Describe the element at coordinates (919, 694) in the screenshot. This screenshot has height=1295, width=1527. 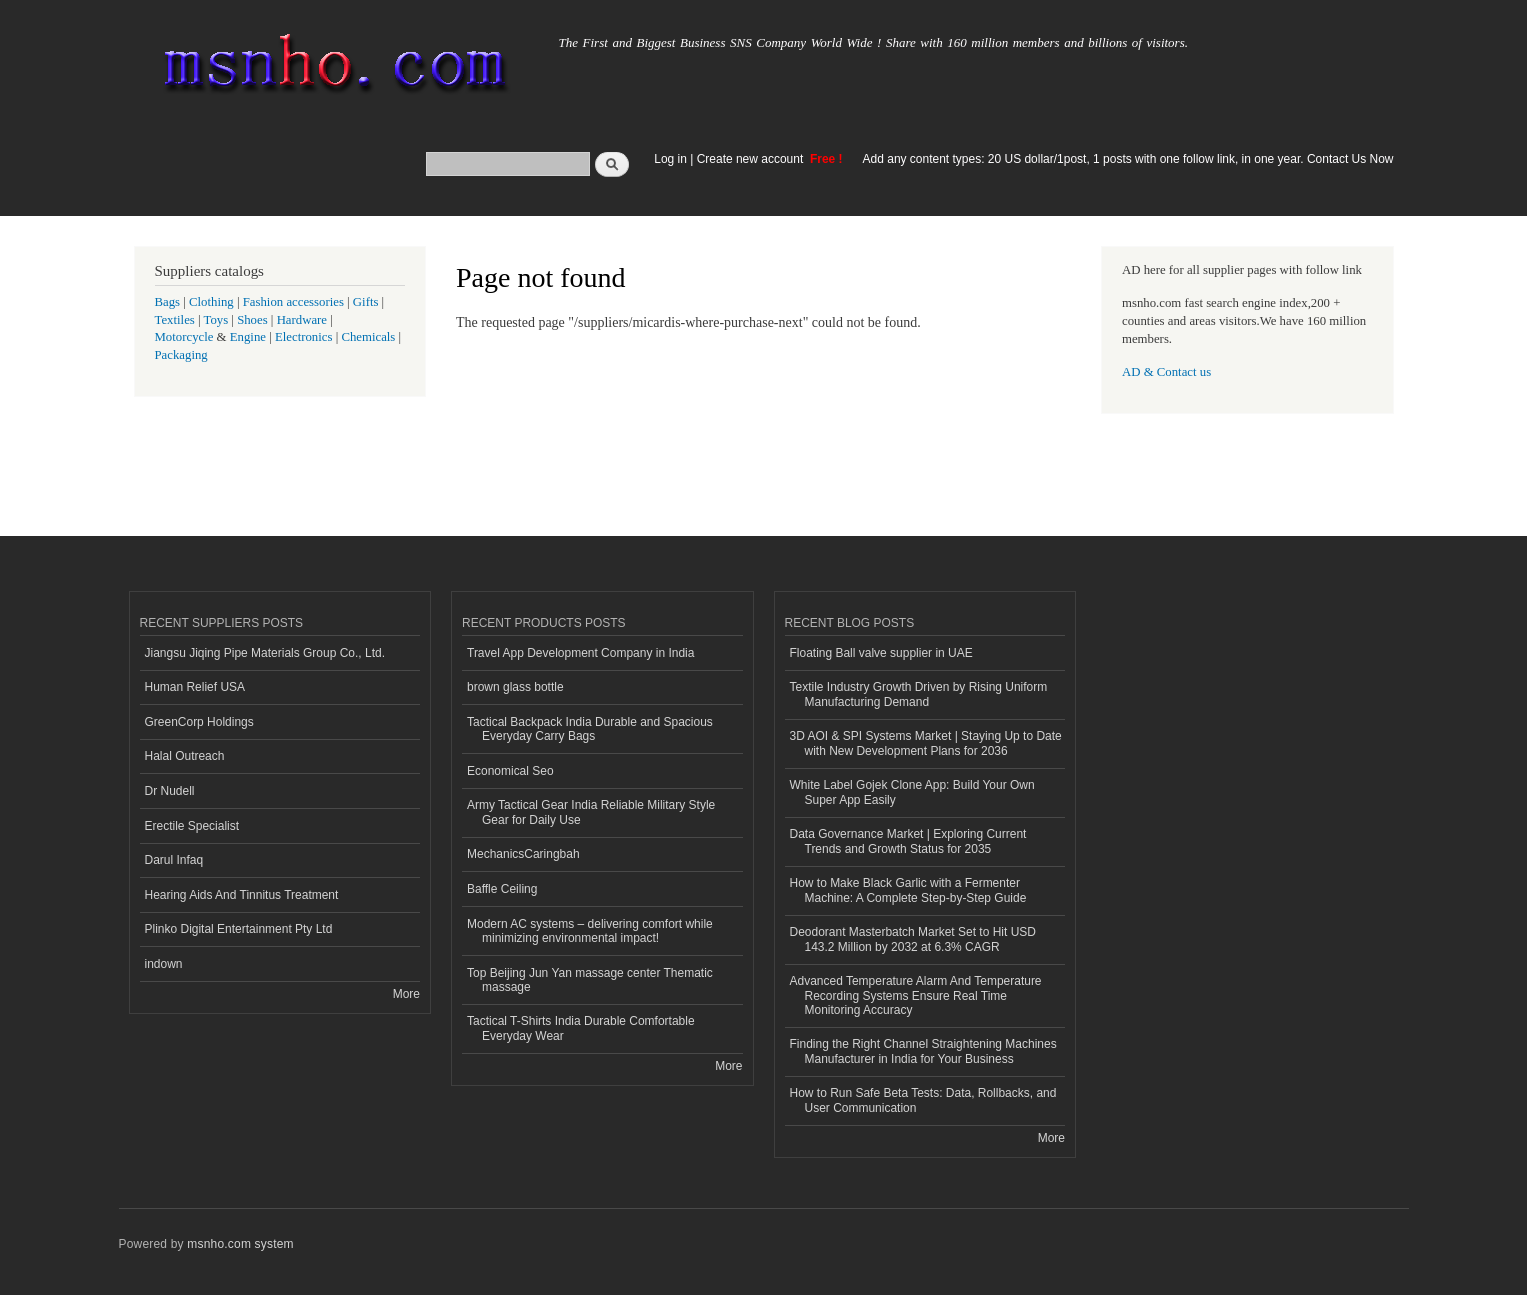
I see `Textile Industry Growth Driven by Rising Uniform Manufacturing Demand` at that location.